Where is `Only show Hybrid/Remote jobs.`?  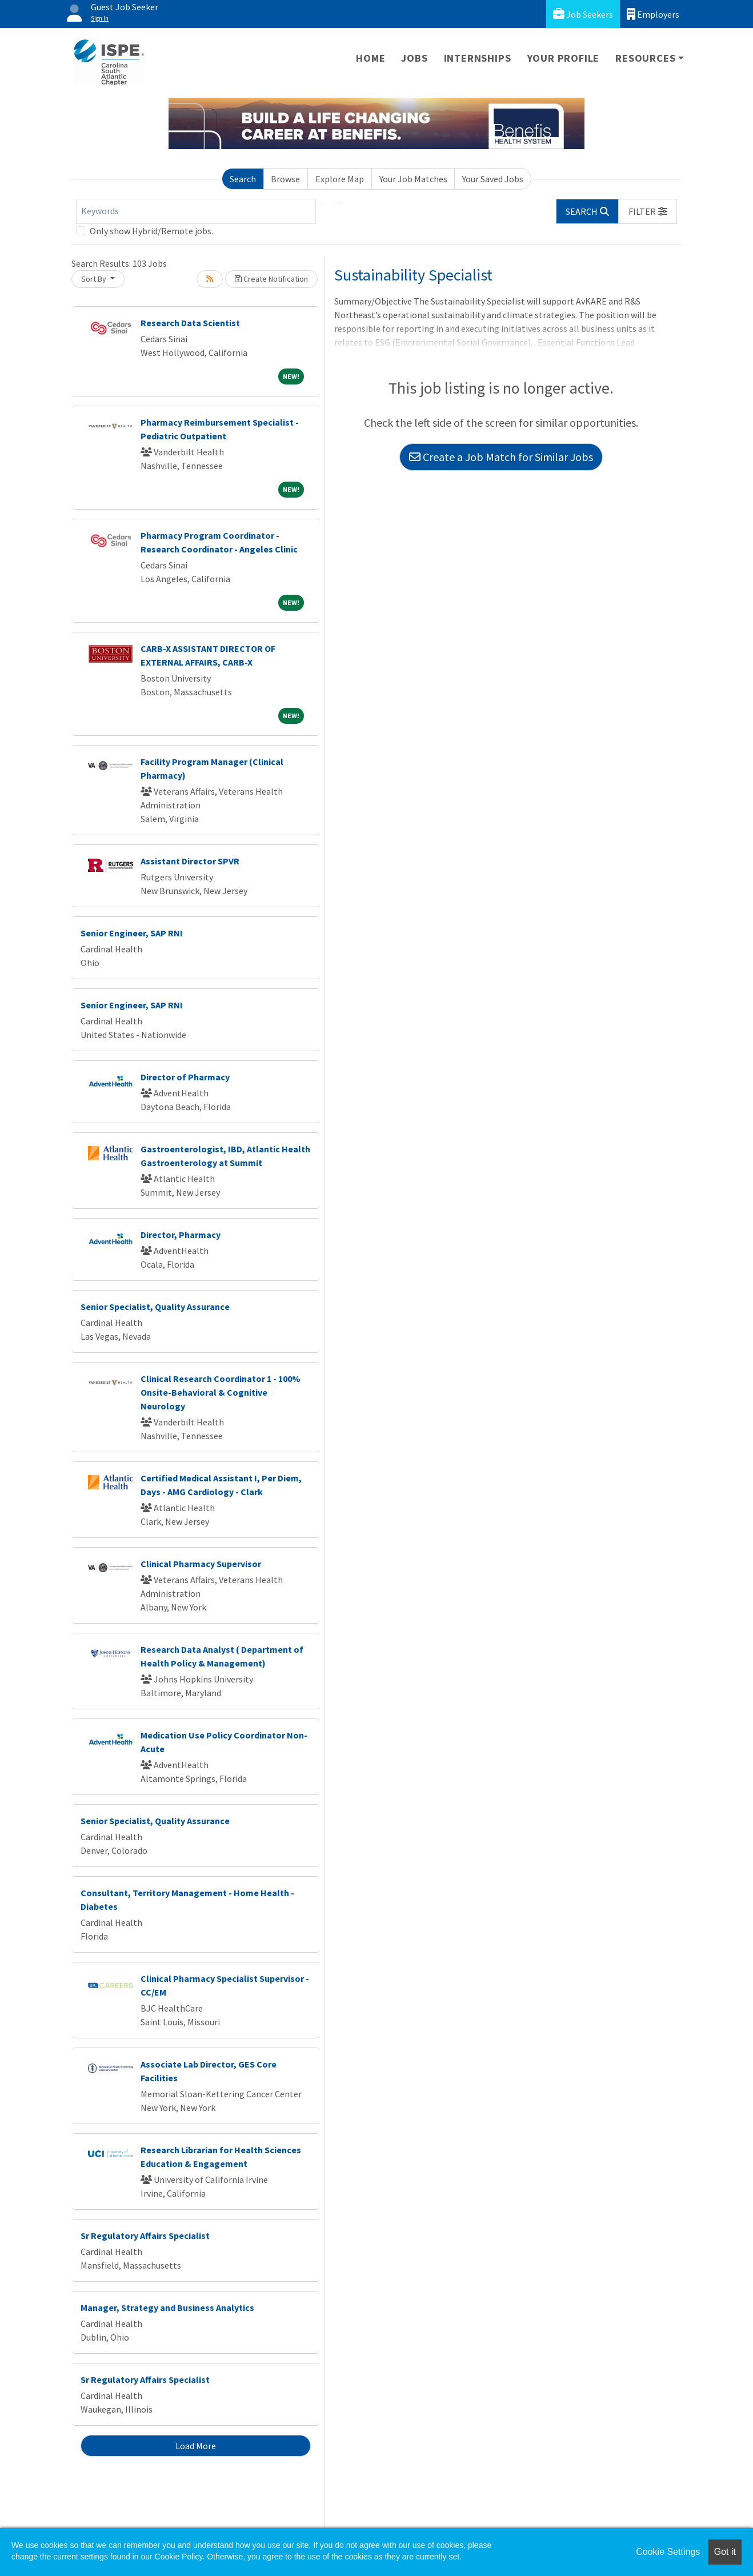
Only show Hybrid/Remote jobs. is located at coordinates (151, 231).